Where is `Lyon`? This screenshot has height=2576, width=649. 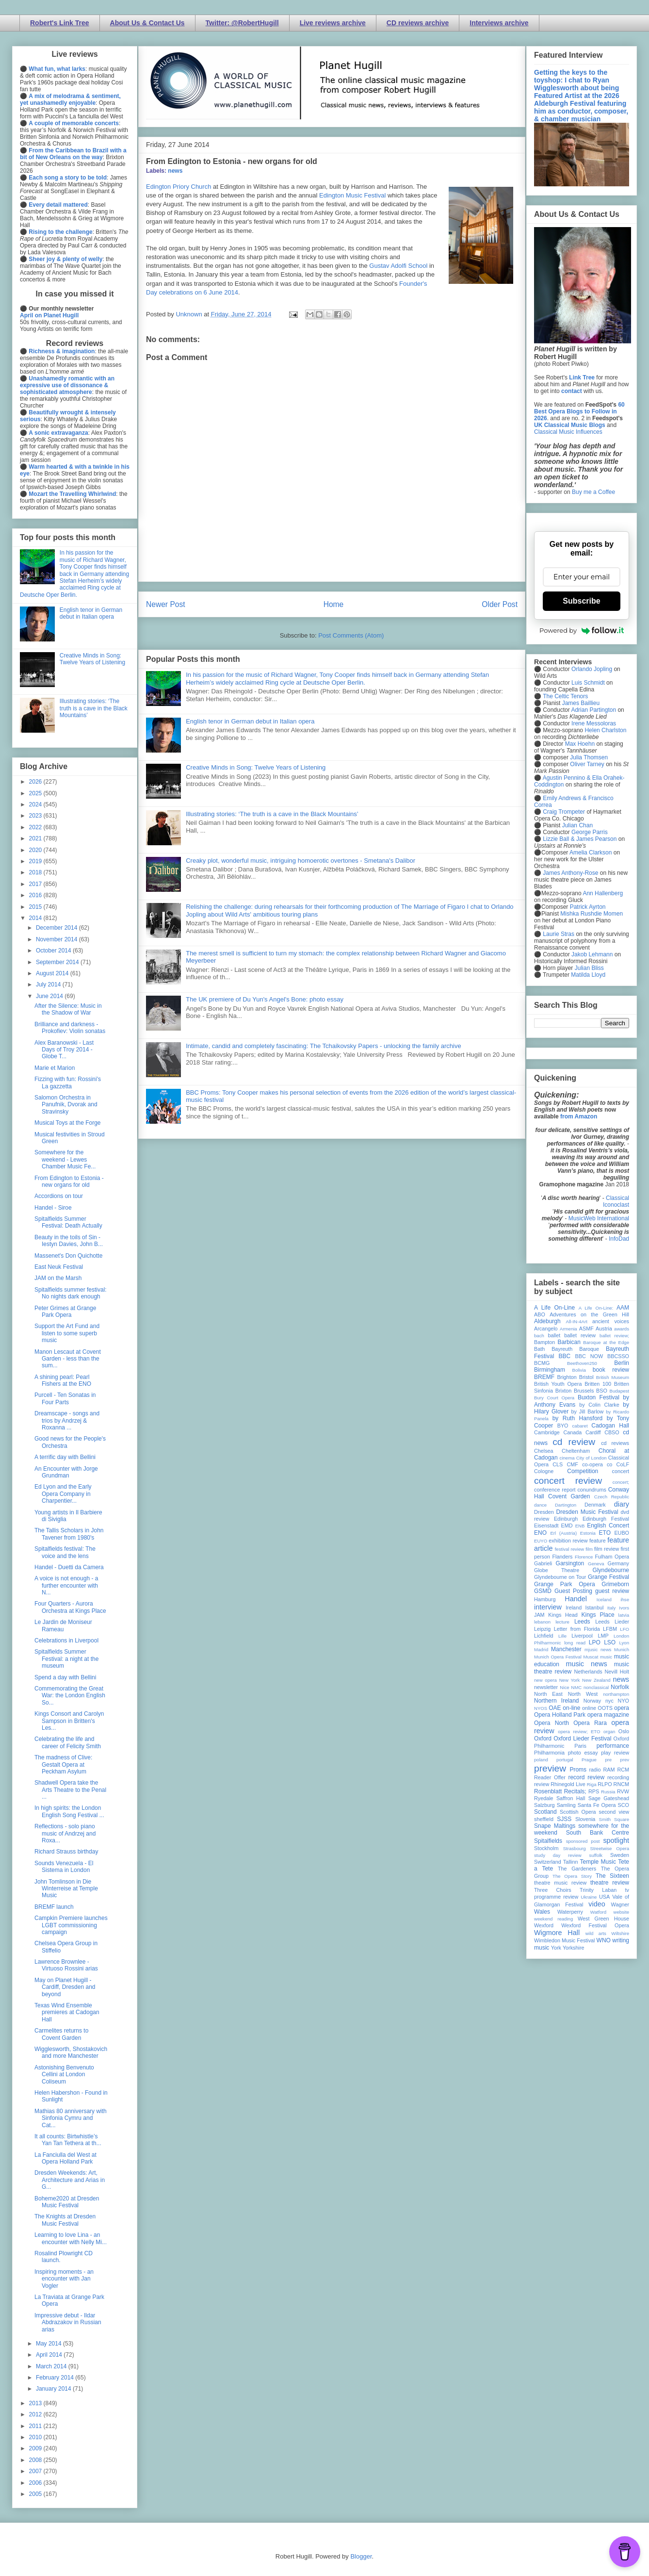 Lyon is located at coordinates (624, 1642).